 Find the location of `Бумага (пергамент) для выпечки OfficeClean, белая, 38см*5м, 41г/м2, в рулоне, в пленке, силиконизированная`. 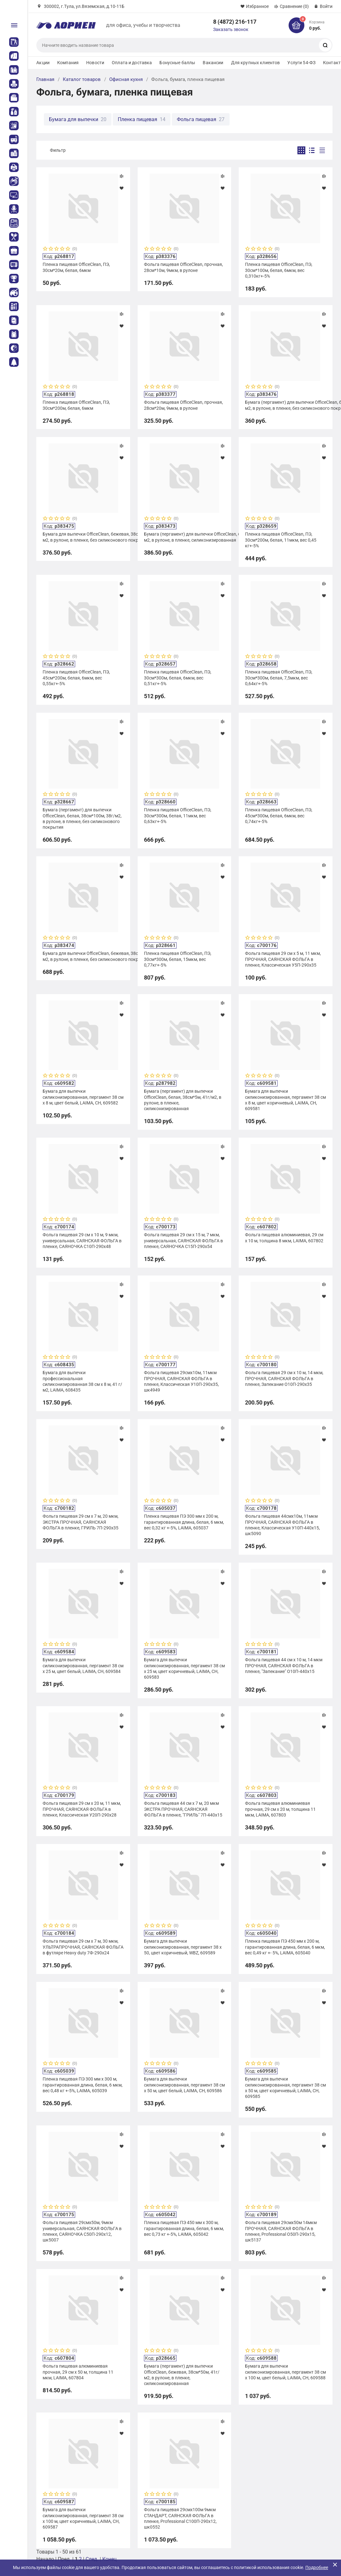

Бумага (пергамент) для выпечки OfficeClean, белая, 38см*5м, 41г/м2, в рулоне, в пленке, силиконизированная is located at coordinates (182, 1100).